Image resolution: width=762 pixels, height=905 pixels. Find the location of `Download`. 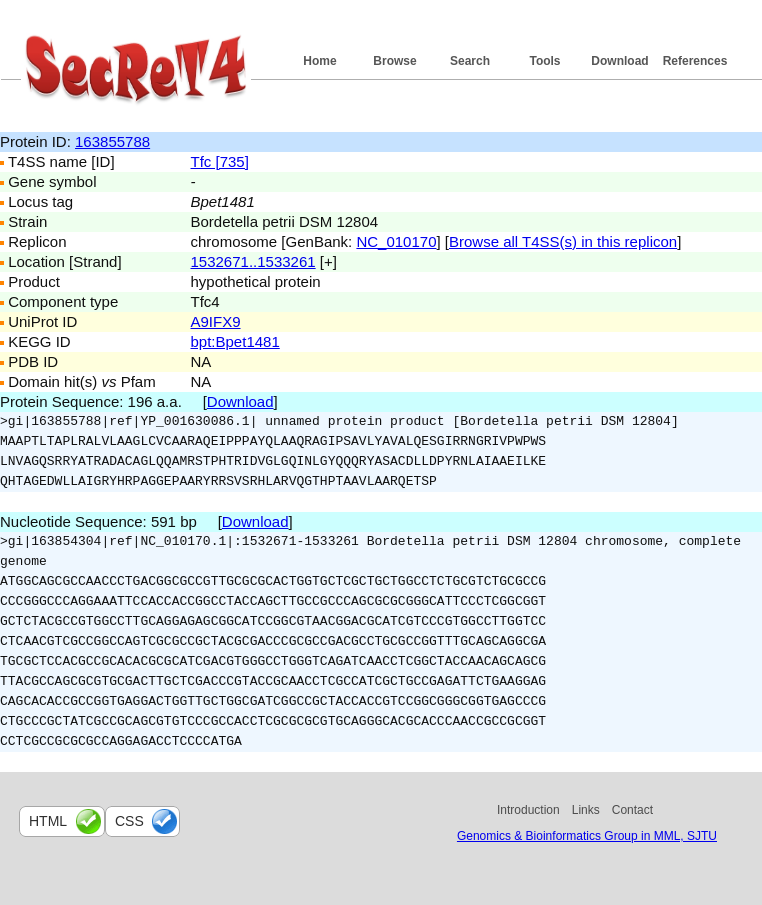

Download is located at coordinates (619, 61).